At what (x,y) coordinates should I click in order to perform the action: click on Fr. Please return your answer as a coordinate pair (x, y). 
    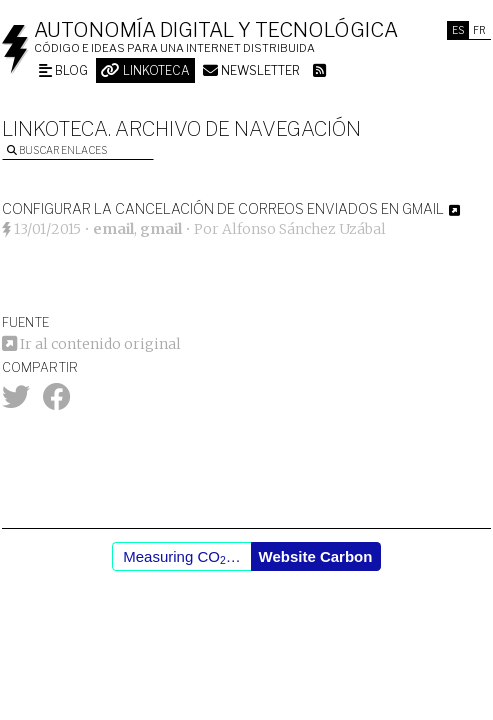
    Looking at the image, I should click on (479, 30).